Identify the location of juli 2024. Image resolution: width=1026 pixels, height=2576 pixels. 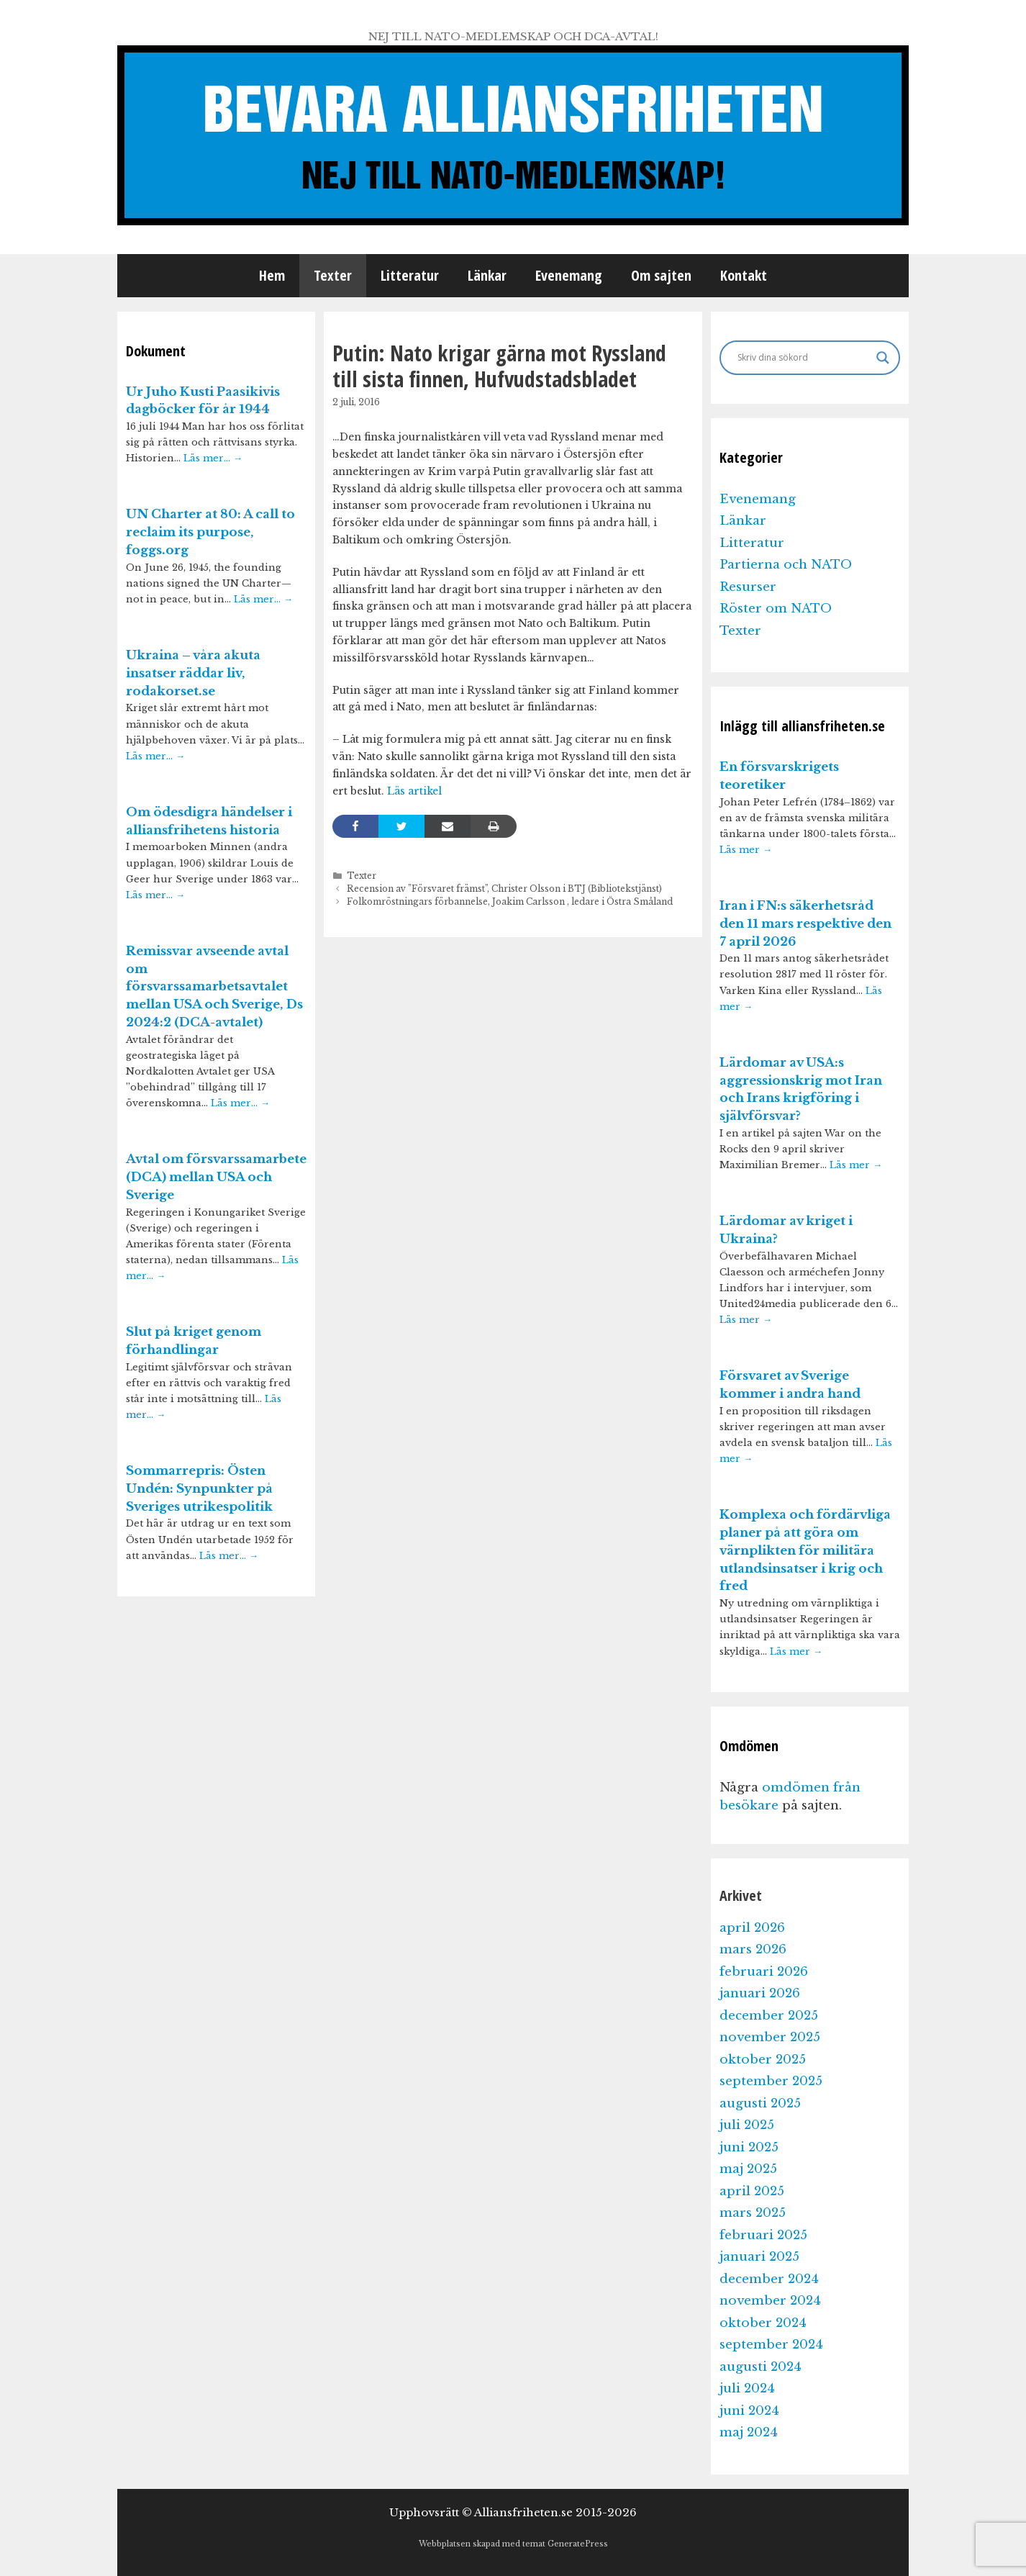
(747, 2388).